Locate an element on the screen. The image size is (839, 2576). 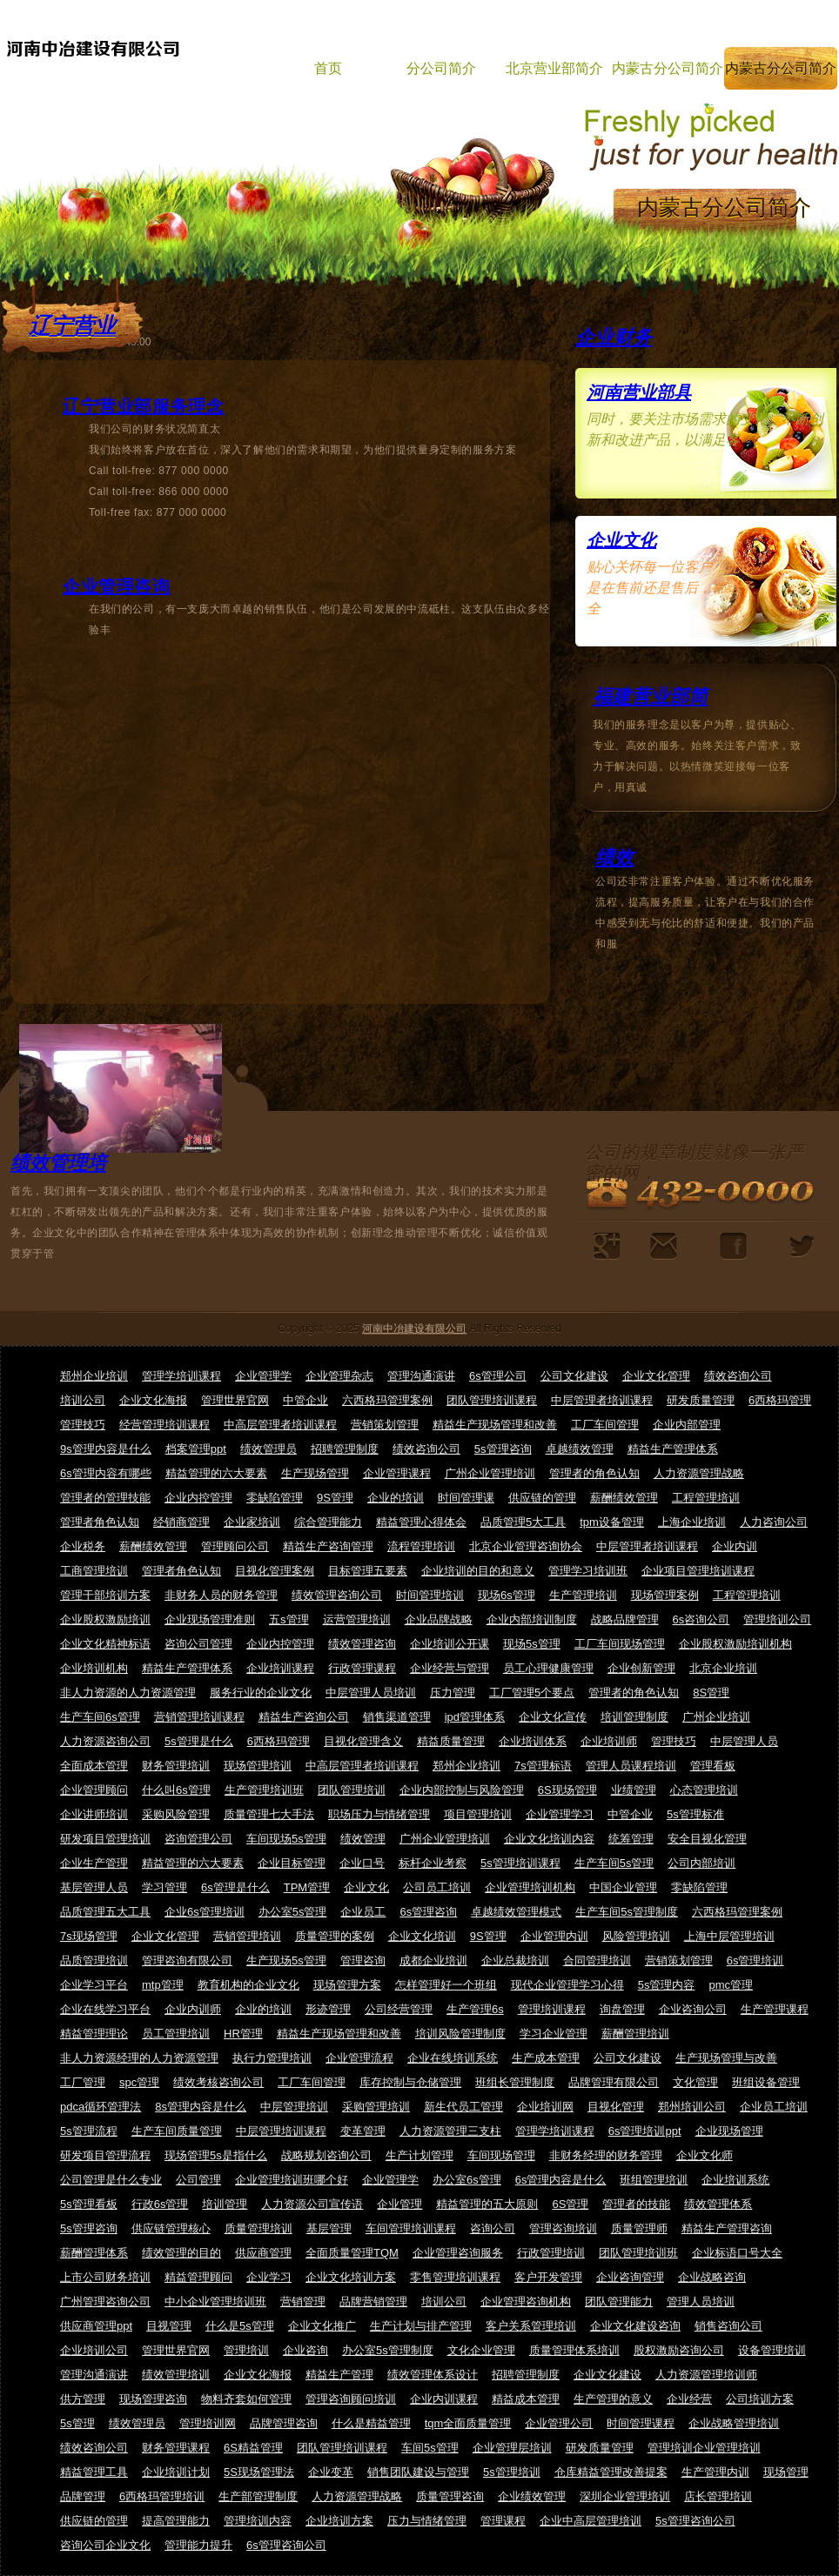
管理顾问公司 is located at coordinates (235, 1546).